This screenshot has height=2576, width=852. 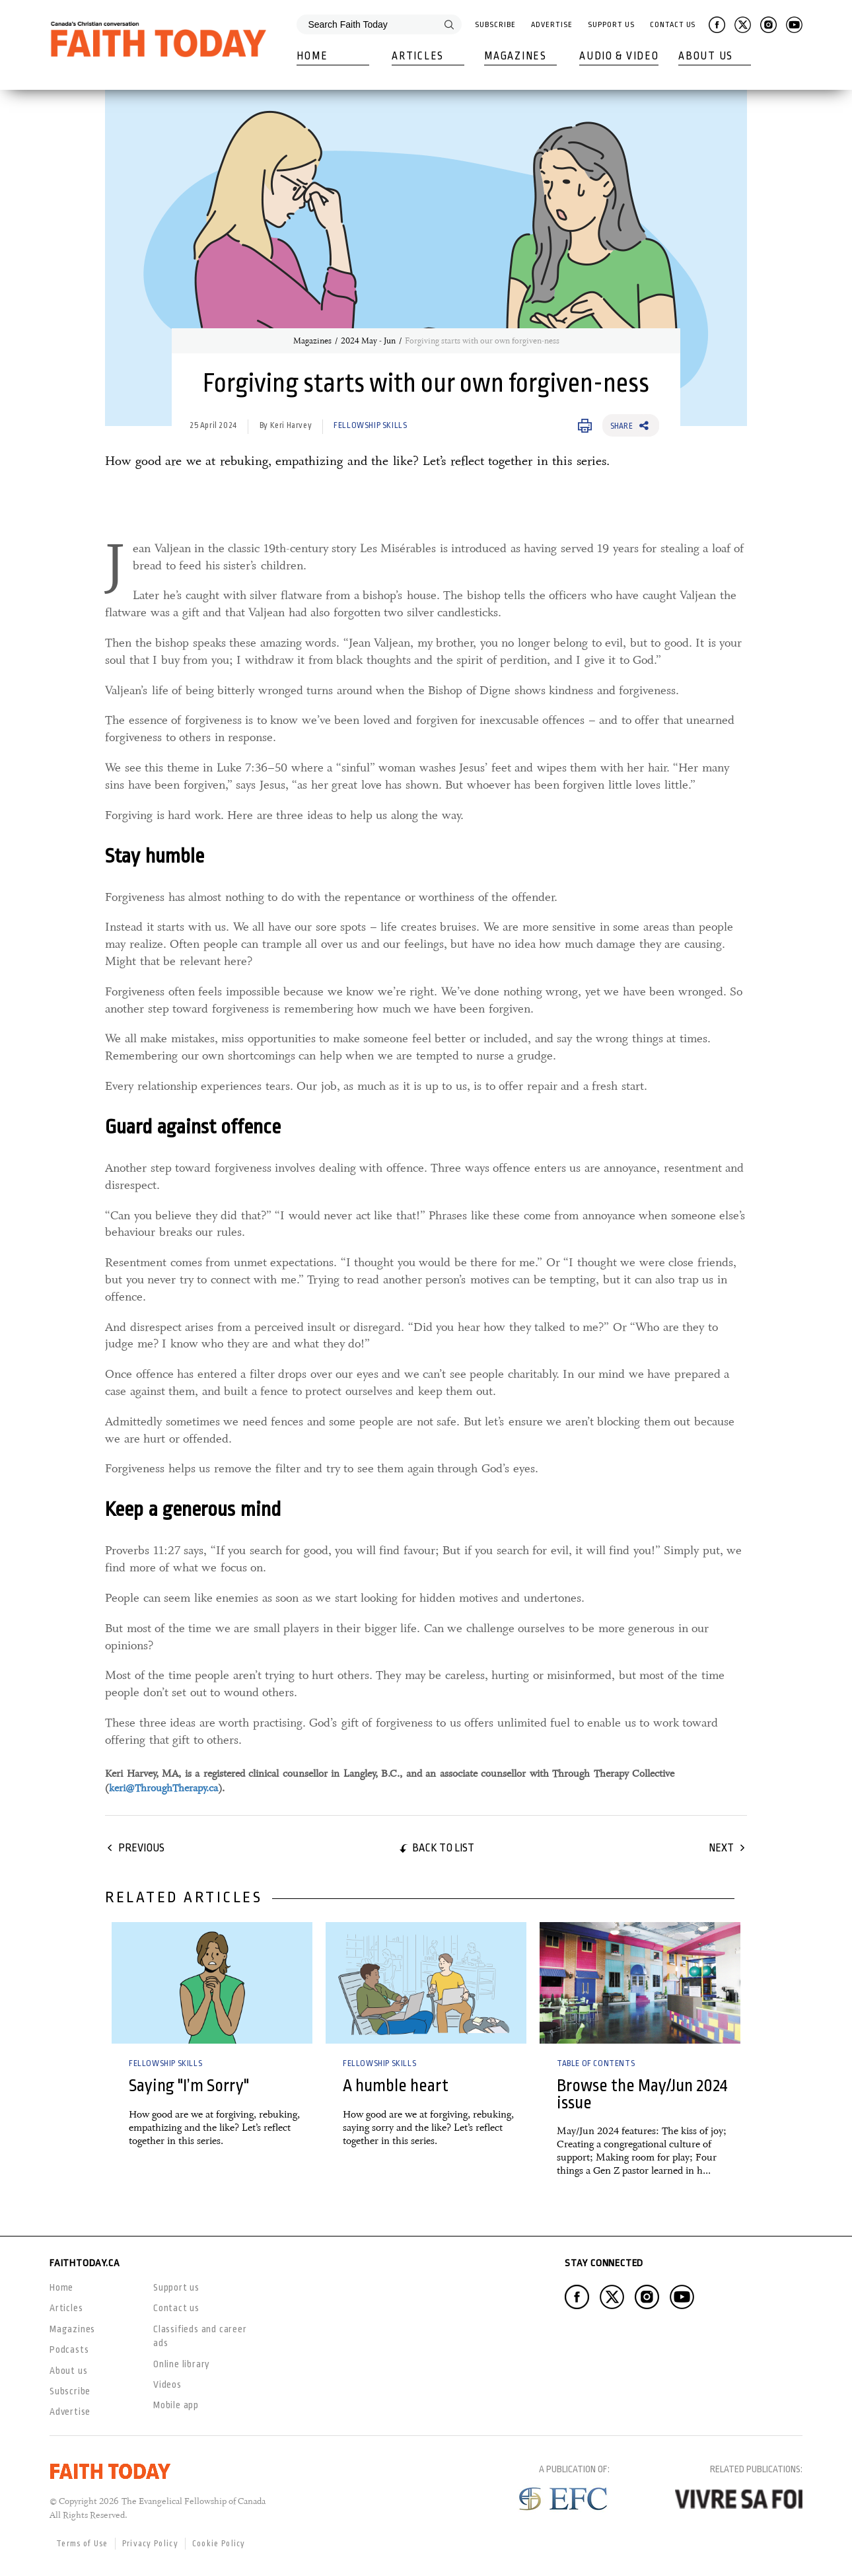 I want to click on Subscribe, so click(x=495, y=24).